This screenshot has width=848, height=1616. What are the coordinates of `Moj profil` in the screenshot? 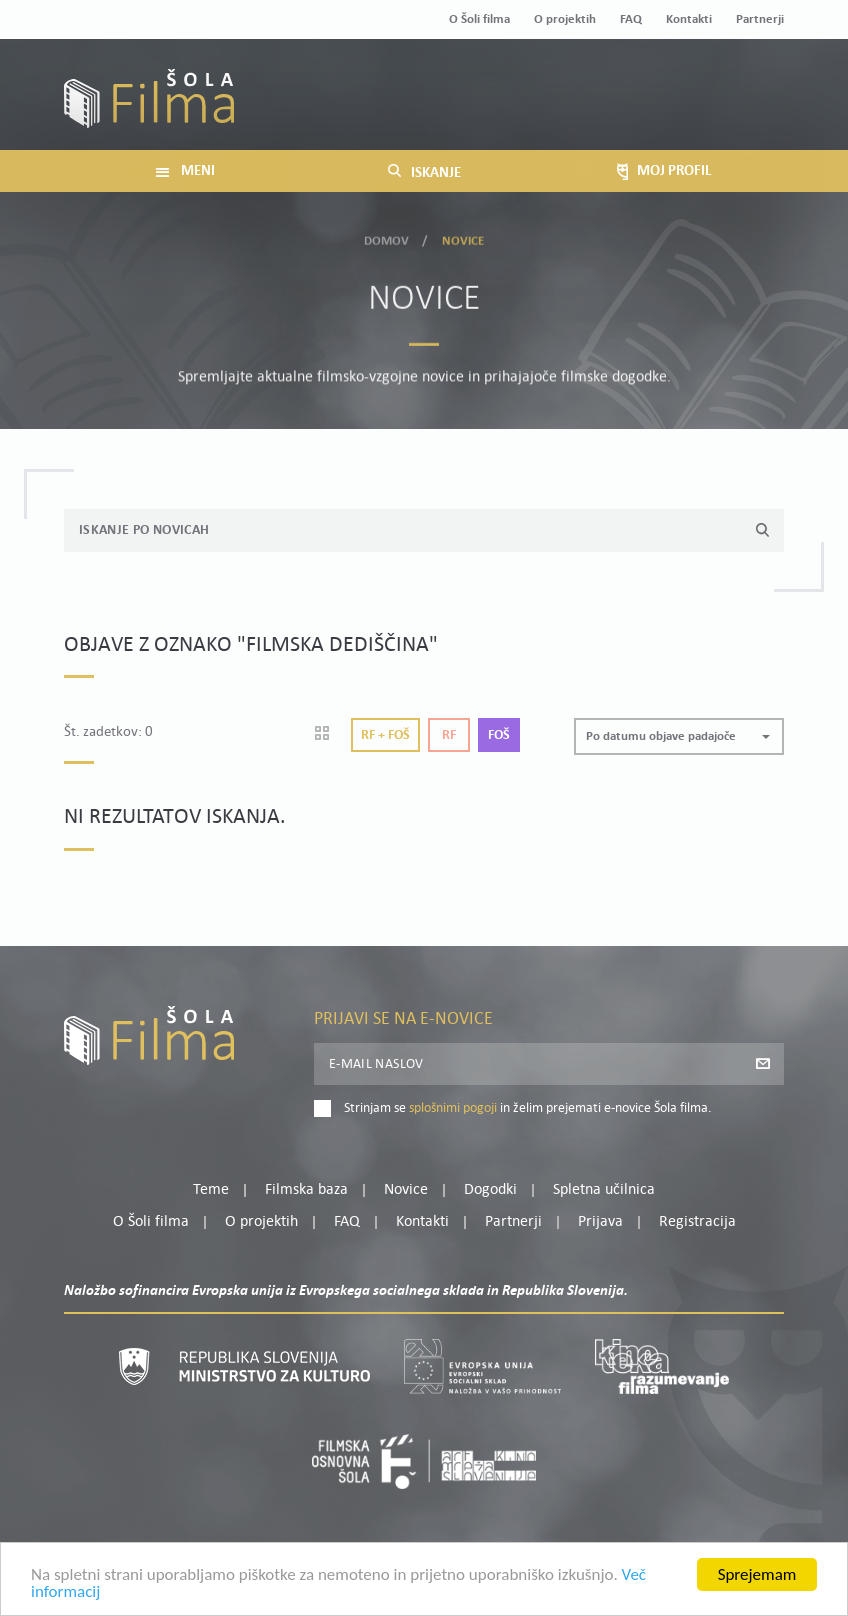 It's located at (681, 84).